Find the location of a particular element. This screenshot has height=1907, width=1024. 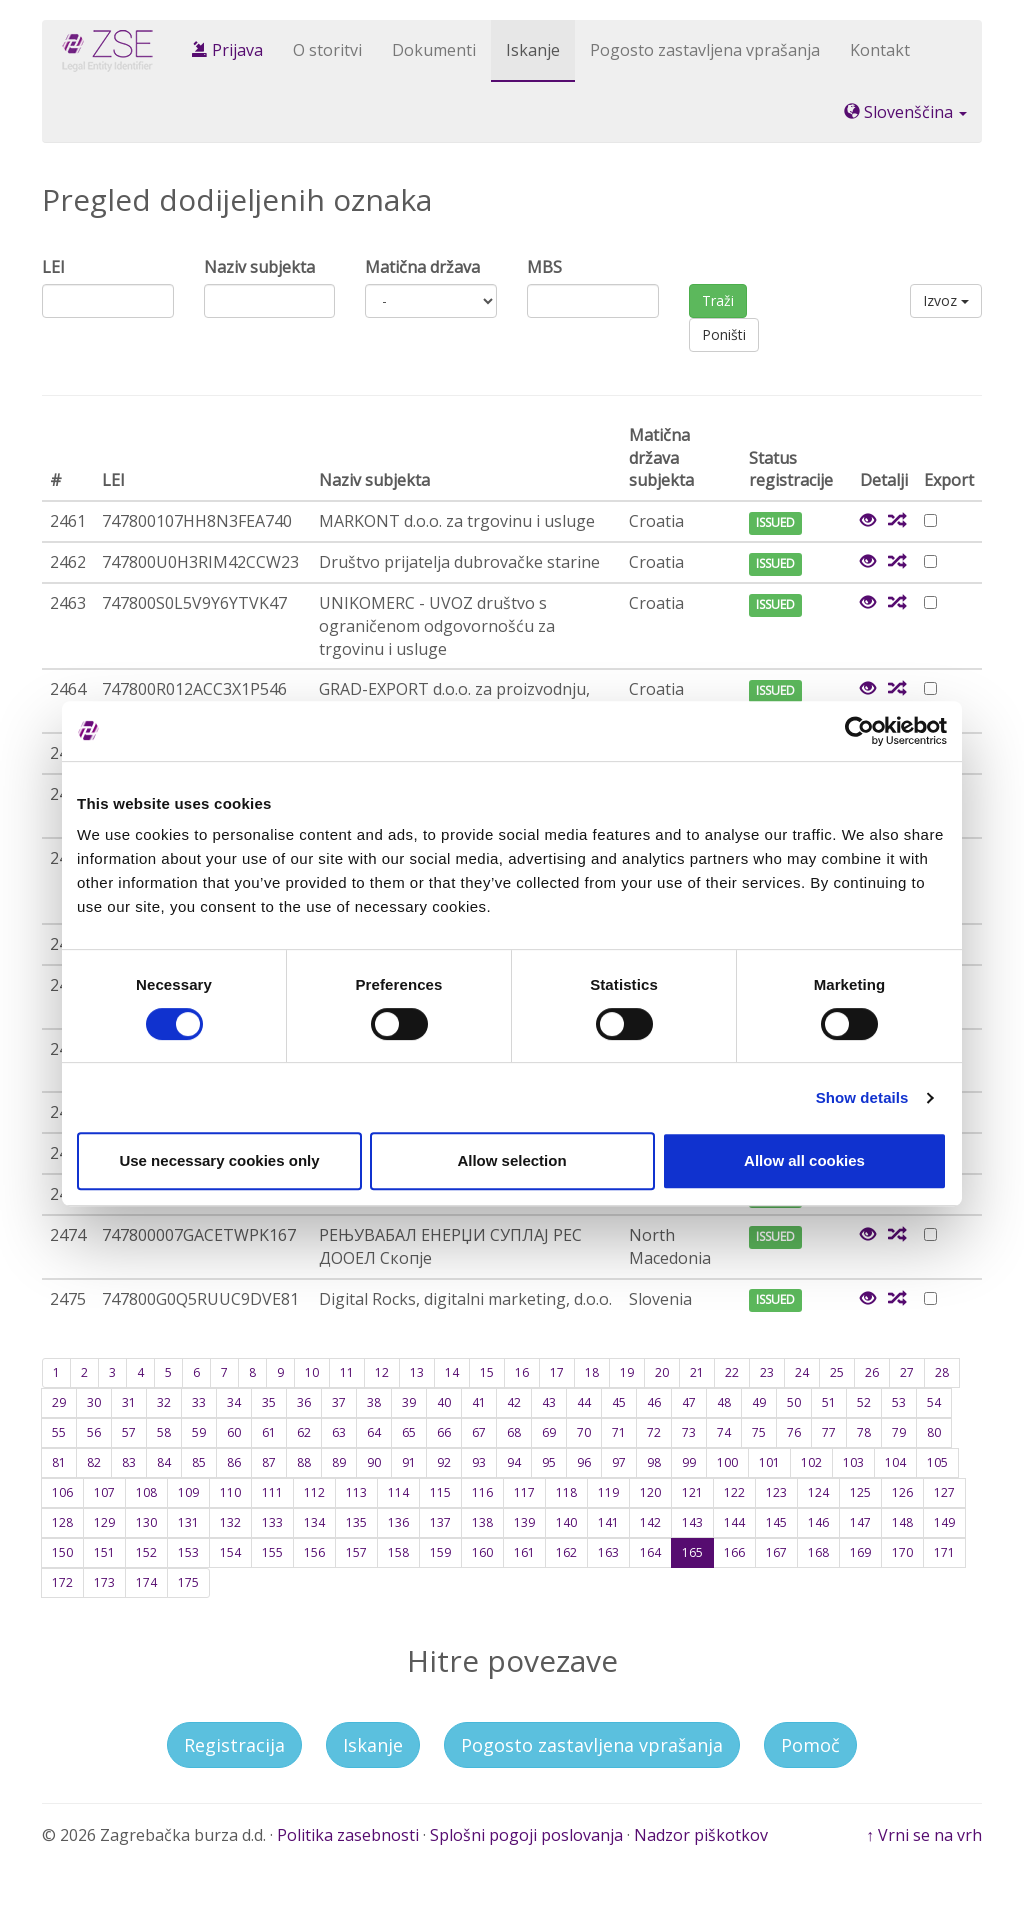

71 is located at coordinates (619, 1432).